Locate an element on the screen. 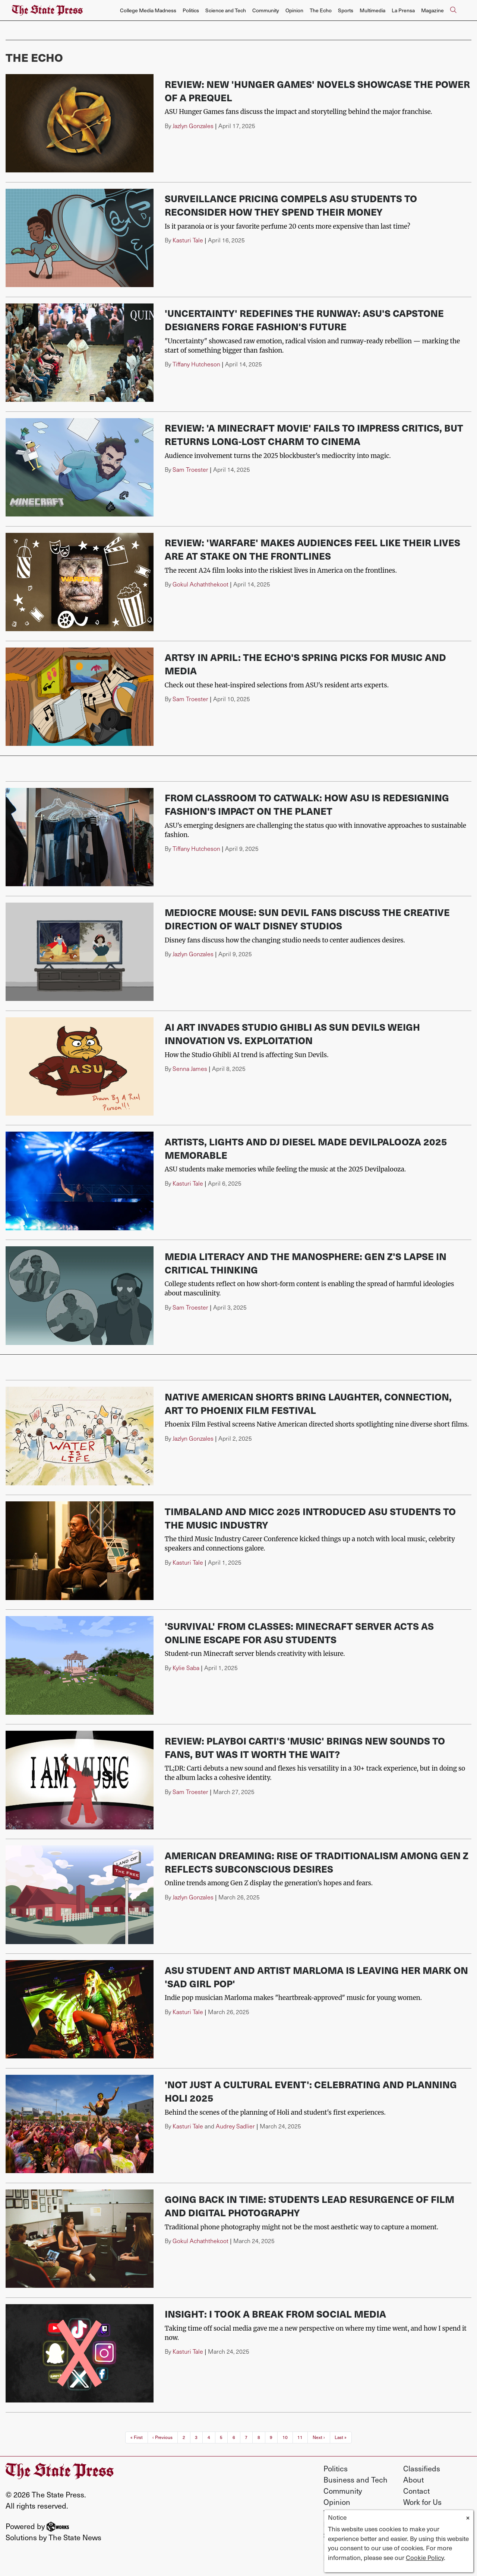 The image size is (477, 2576). Science and Tech is located at coordinates (225, 10).